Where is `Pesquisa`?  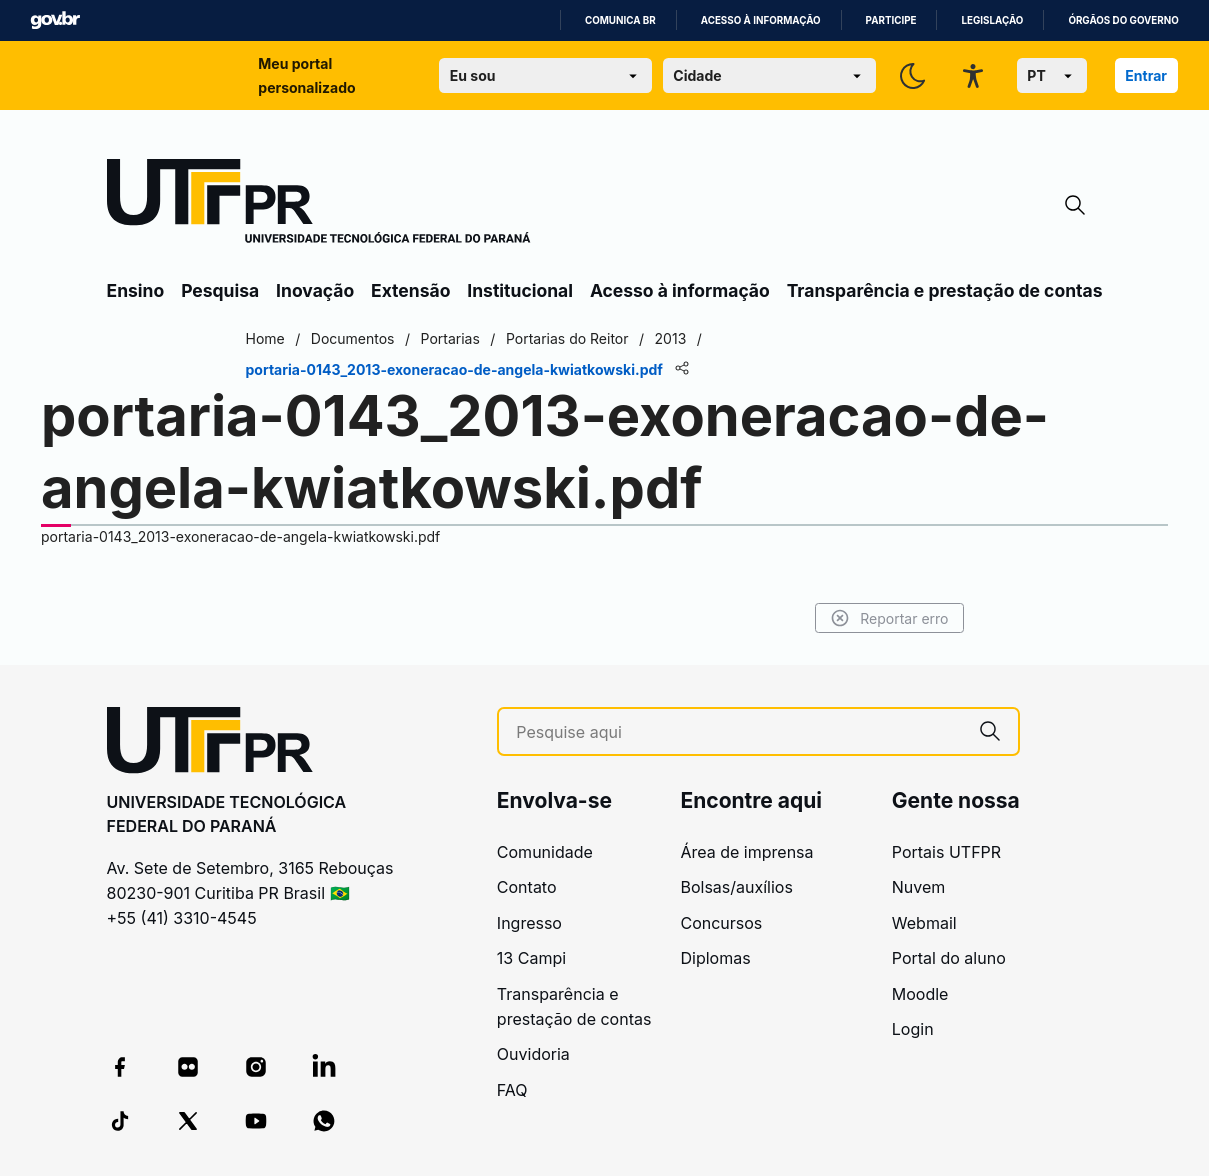 Pesquisa is located at coordinates (220, 290).